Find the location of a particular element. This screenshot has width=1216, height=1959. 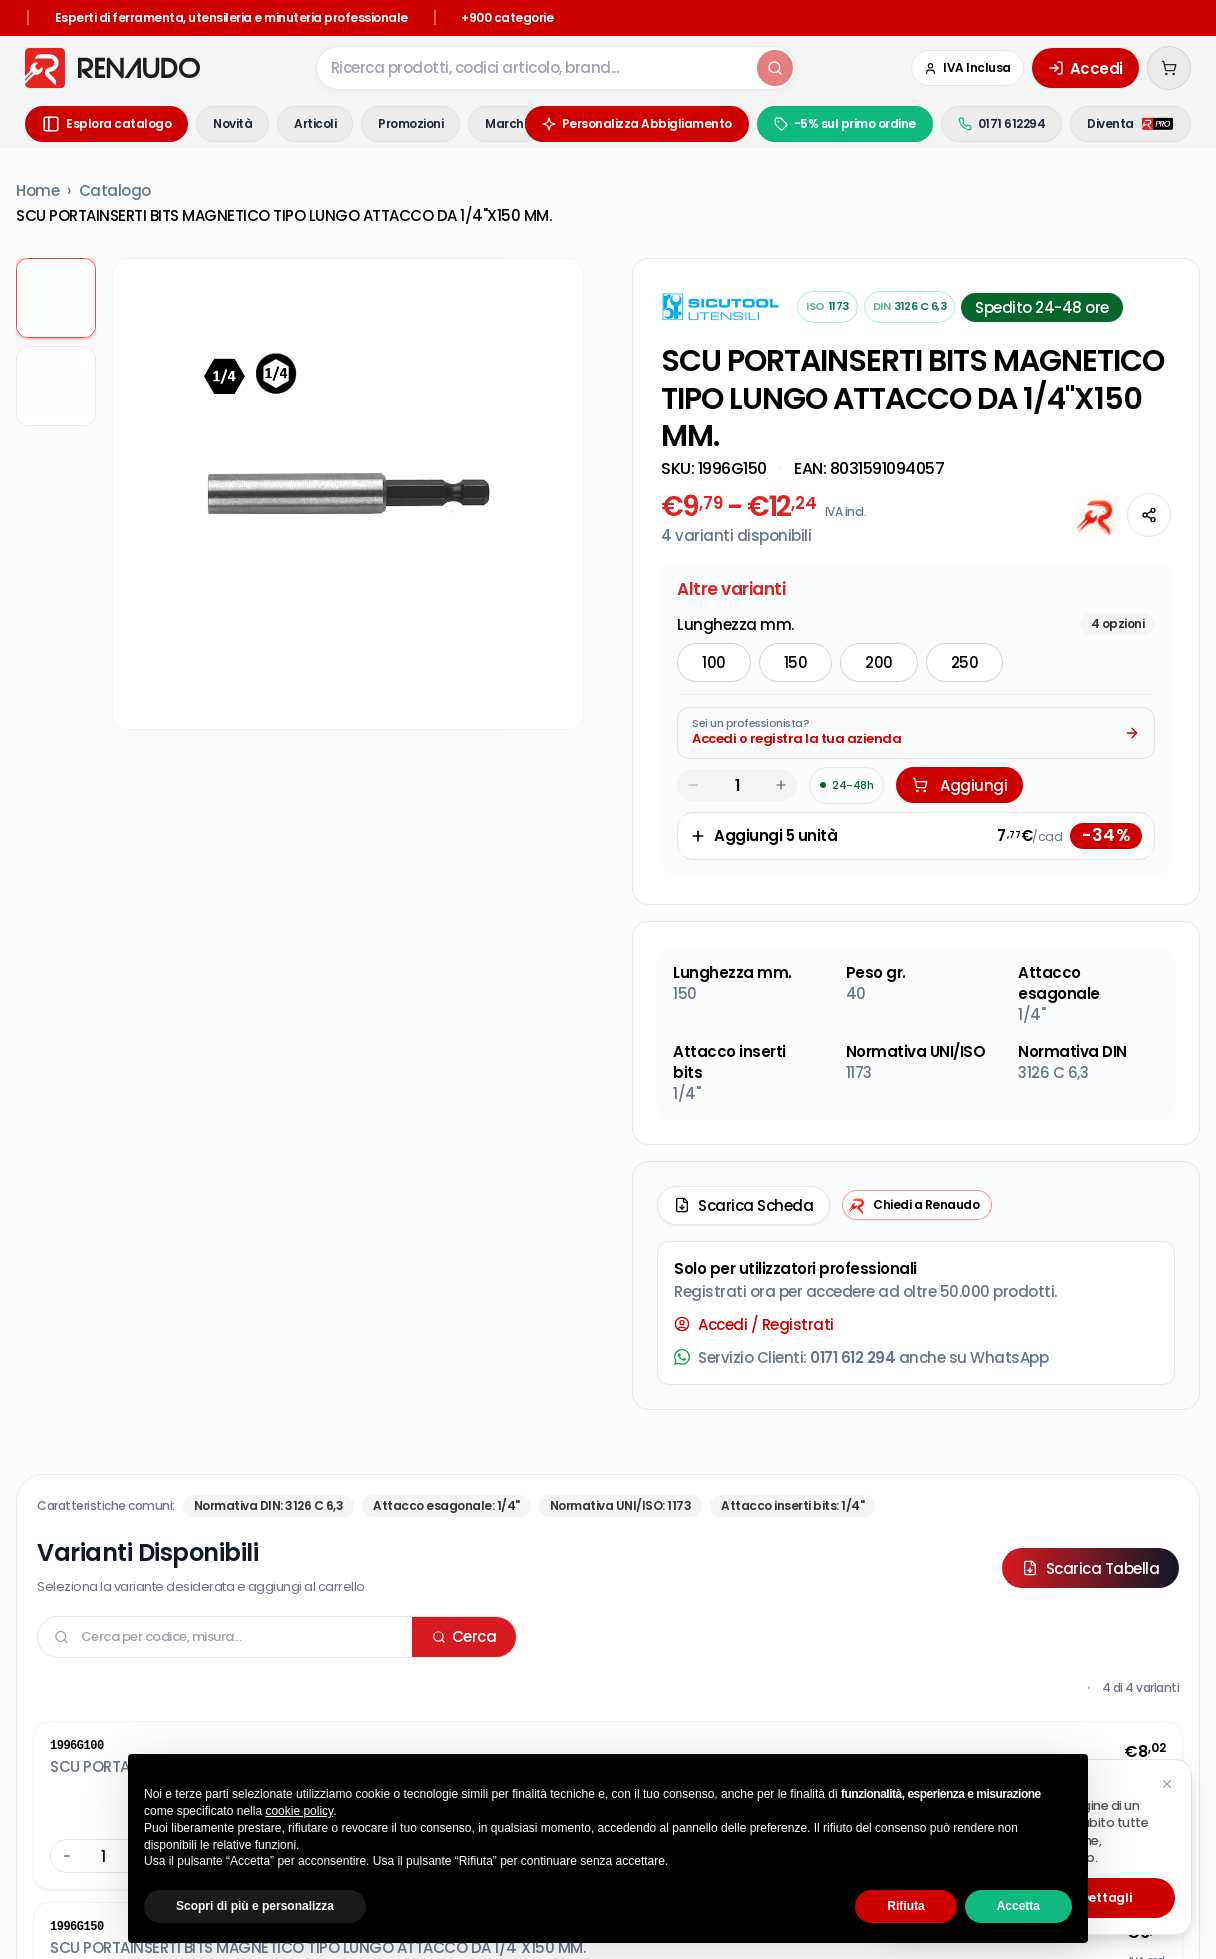

Dettagli is located at coordinates (1106, 1897).